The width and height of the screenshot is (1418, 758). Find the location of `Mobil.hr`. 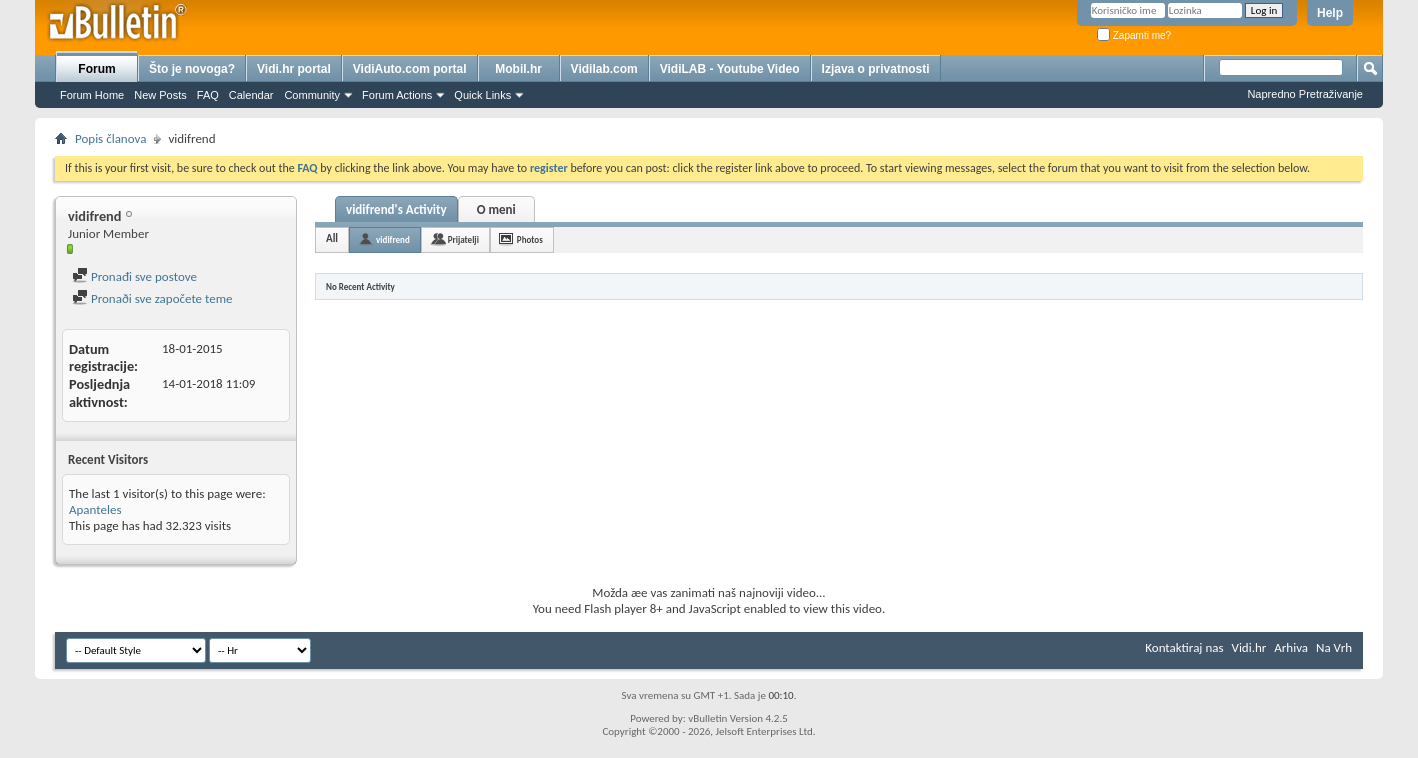

Mobil.hr is located at coordinates (518, 69).